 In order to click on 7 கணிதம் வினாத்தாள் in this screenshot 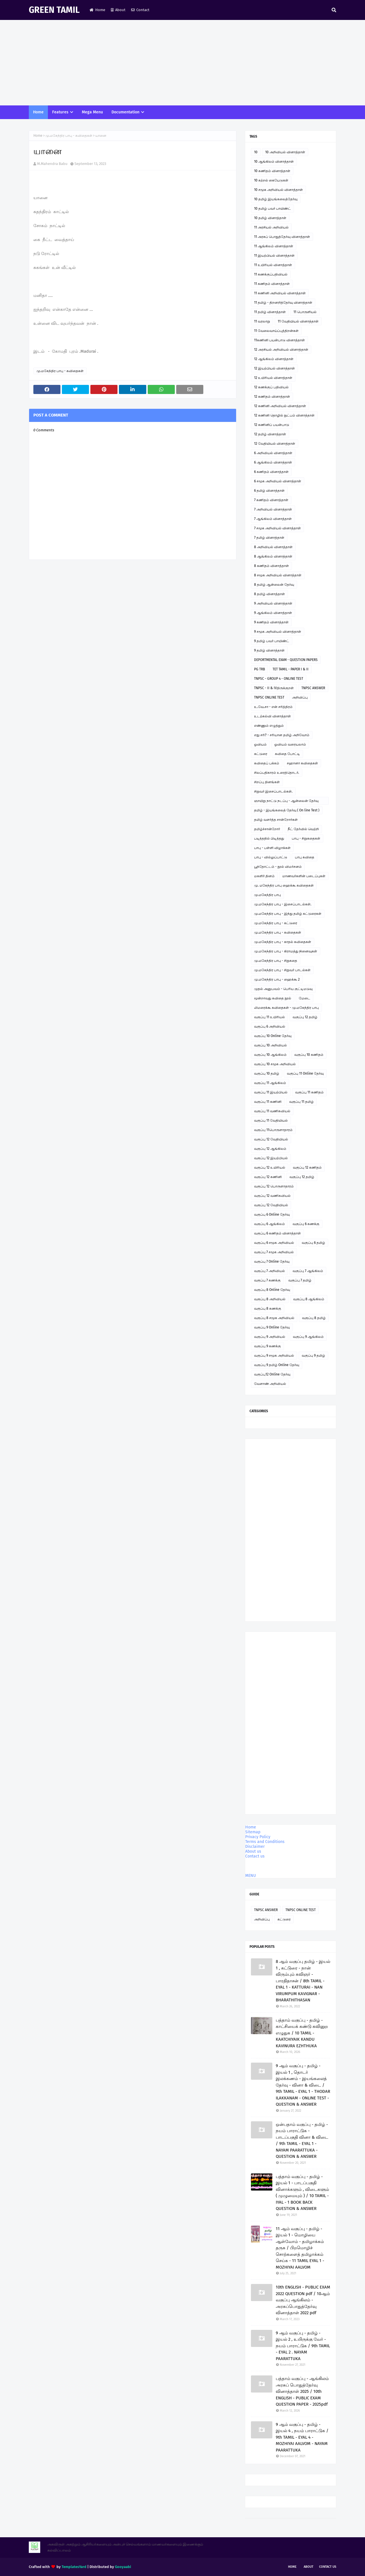, I will do `click(271, 500)`.